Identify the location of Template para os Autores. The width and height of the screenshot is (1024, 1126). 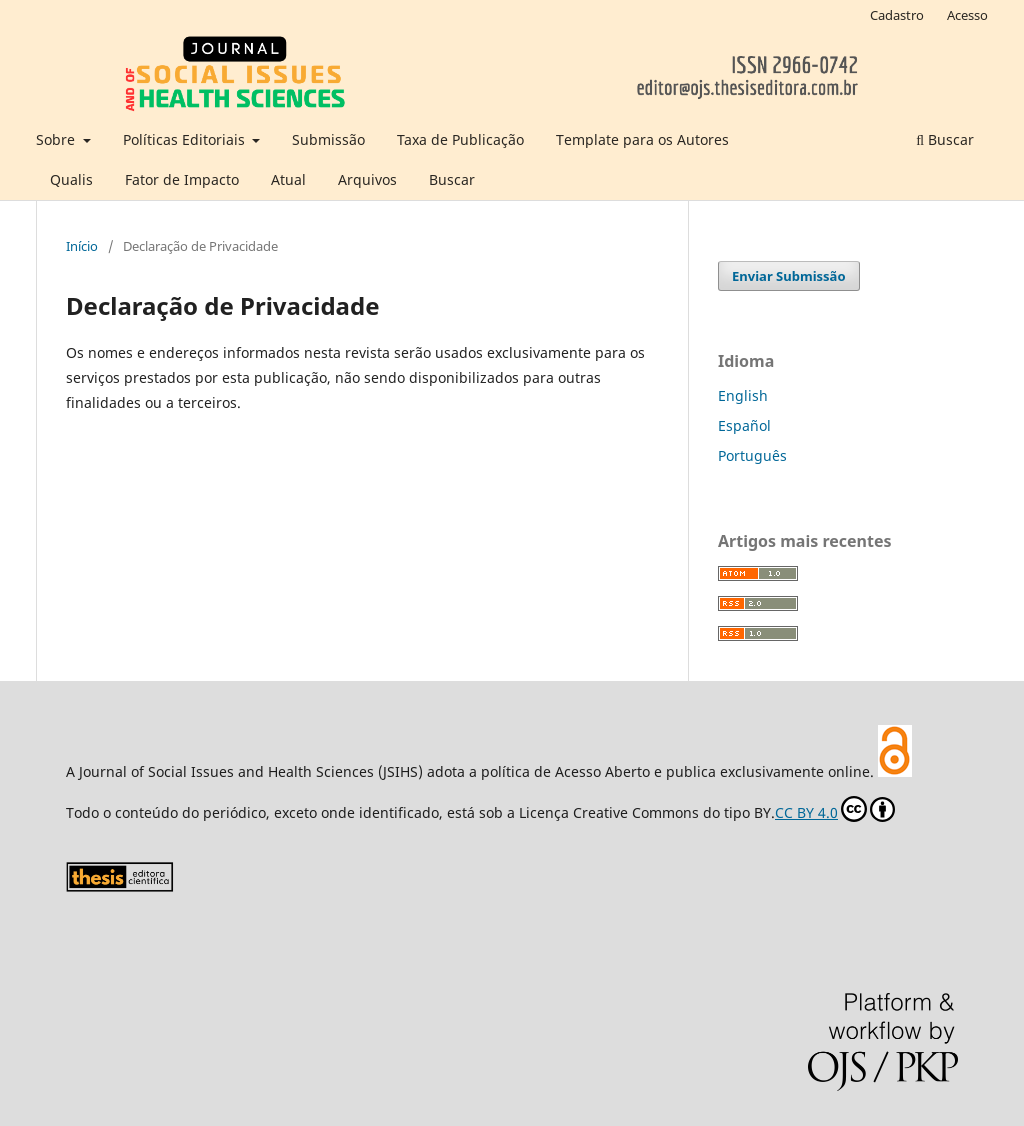
(642, 139).